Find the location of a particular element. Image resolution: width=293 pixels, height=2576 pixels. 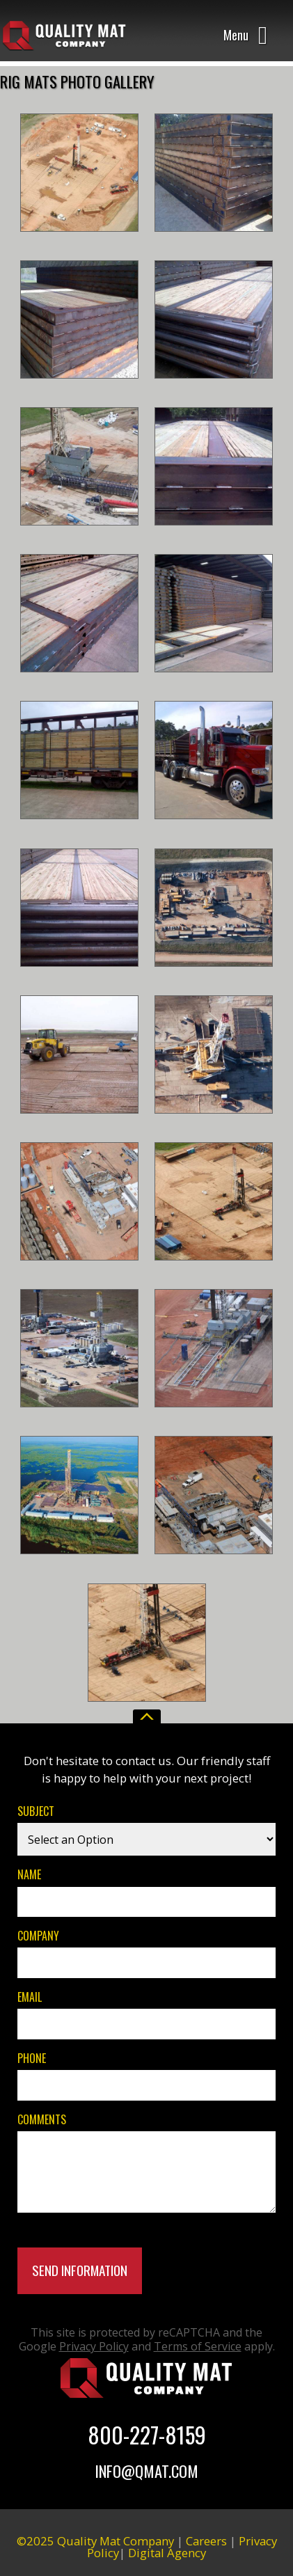

Privacy Policy is located at coordinates (94, 2346).